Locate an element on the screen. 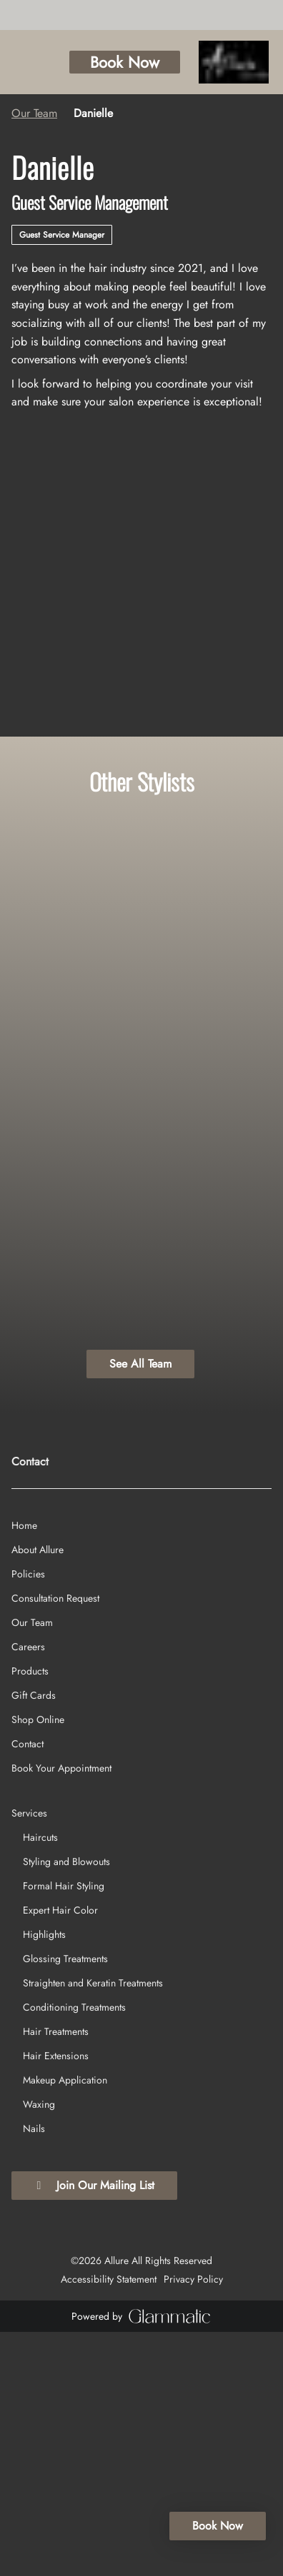  [Contact] is located at coordinates (27, 1987).